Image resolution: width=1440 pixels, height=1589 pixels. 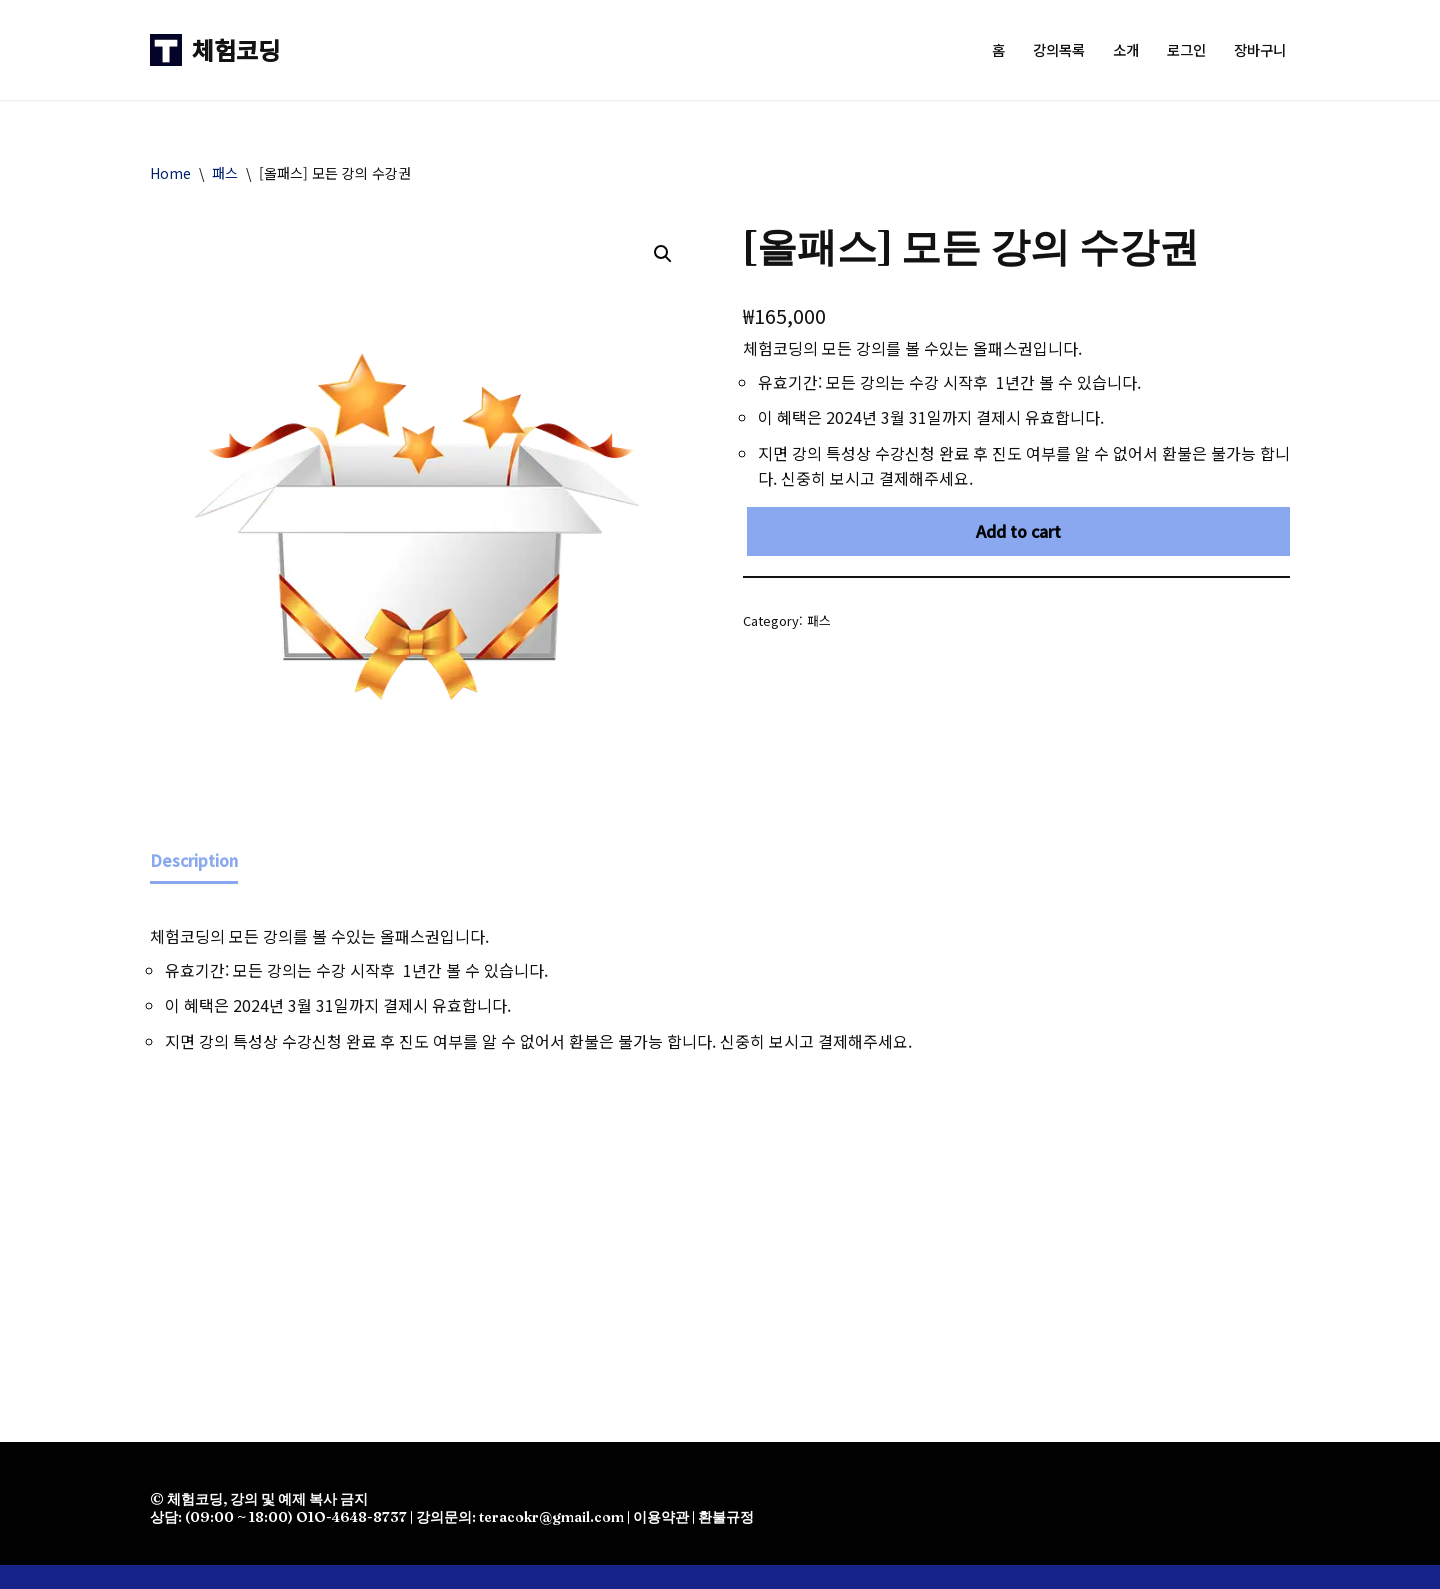 I want to click on Home, so click(x=170, y=173).